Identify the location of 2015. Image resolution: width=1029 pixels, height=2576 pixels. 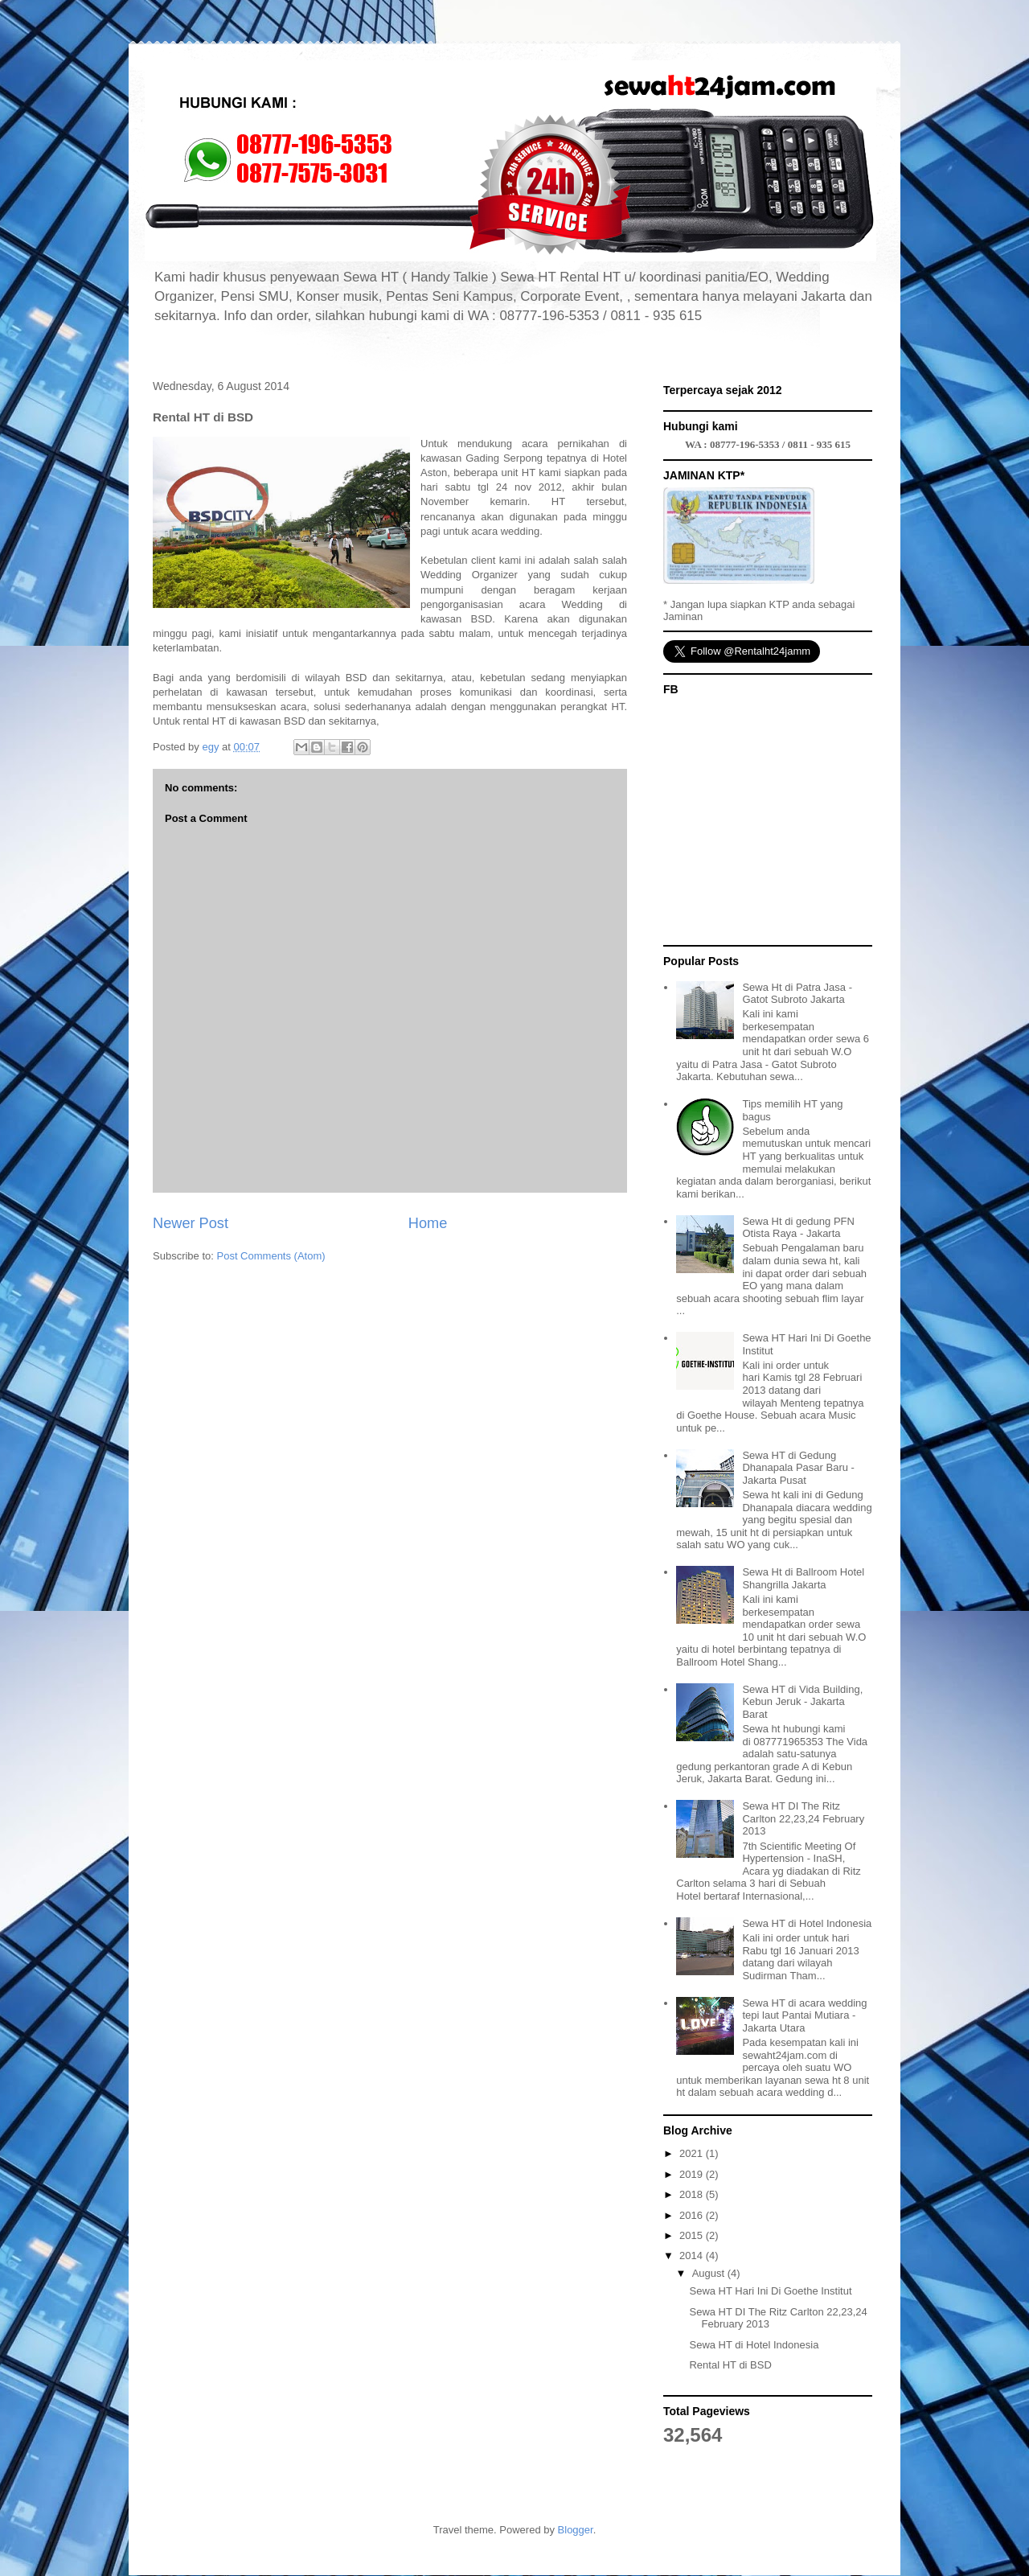
(692, 2235).